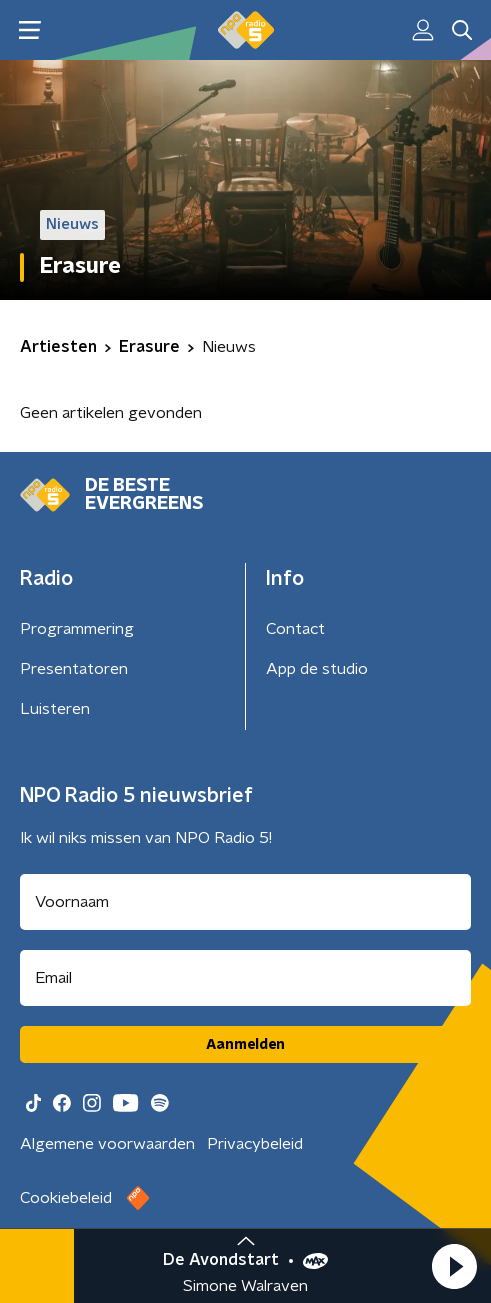 The image size is (491, 1303). What do you see at coordinates (245, 902) in the screenshot?
I see `[naam voor nieuwsbrief]` at bounding box center [245, 902].